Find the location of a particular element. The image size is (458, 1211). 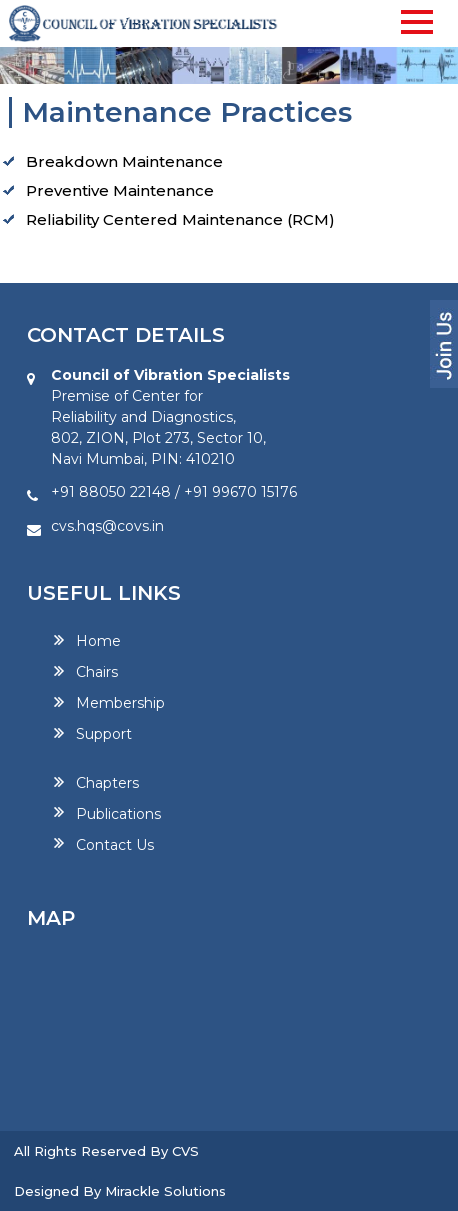

Chairs is located at coordinates (97, 672).